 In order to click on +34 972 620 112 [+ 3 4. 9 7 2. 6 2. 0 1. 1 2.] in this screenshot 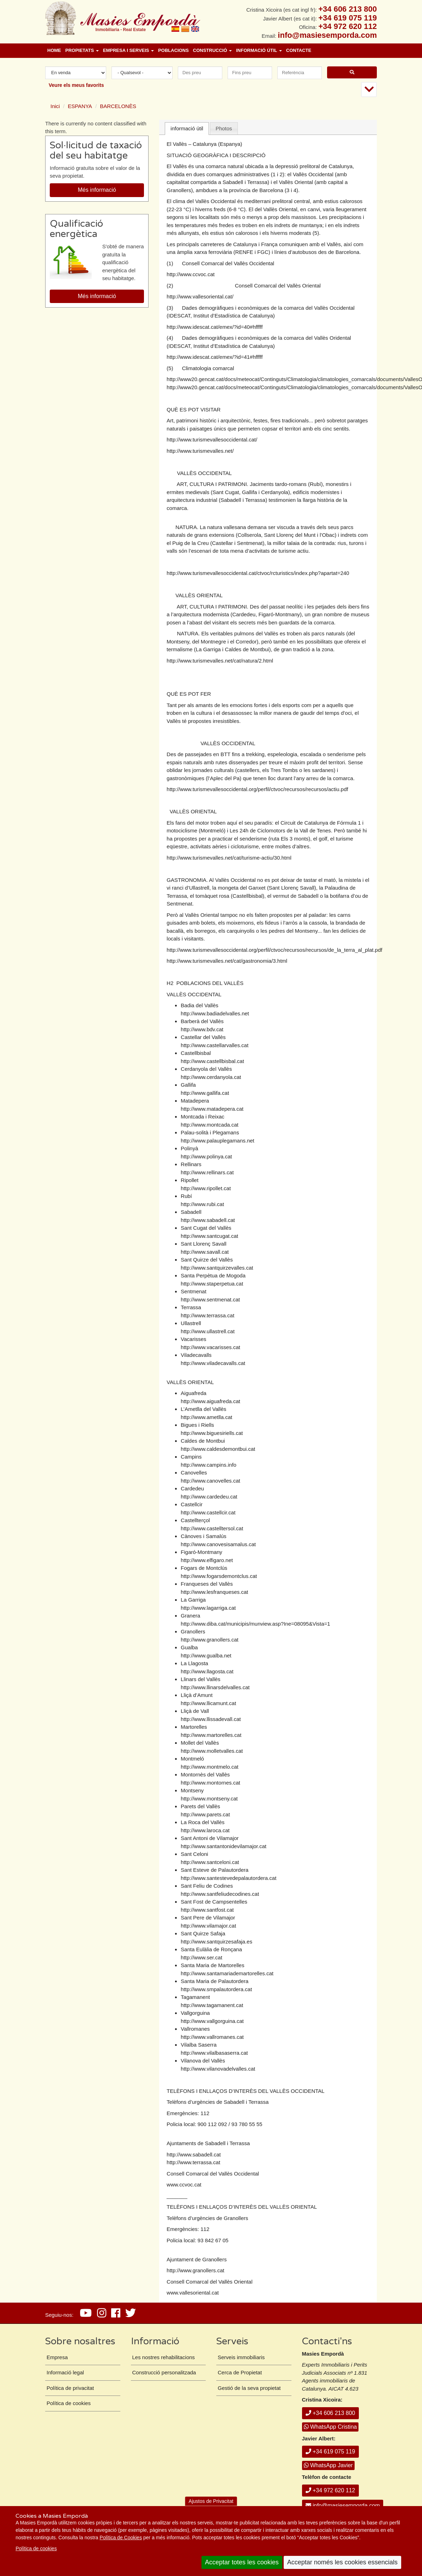, I will do `click(347, 26)`.